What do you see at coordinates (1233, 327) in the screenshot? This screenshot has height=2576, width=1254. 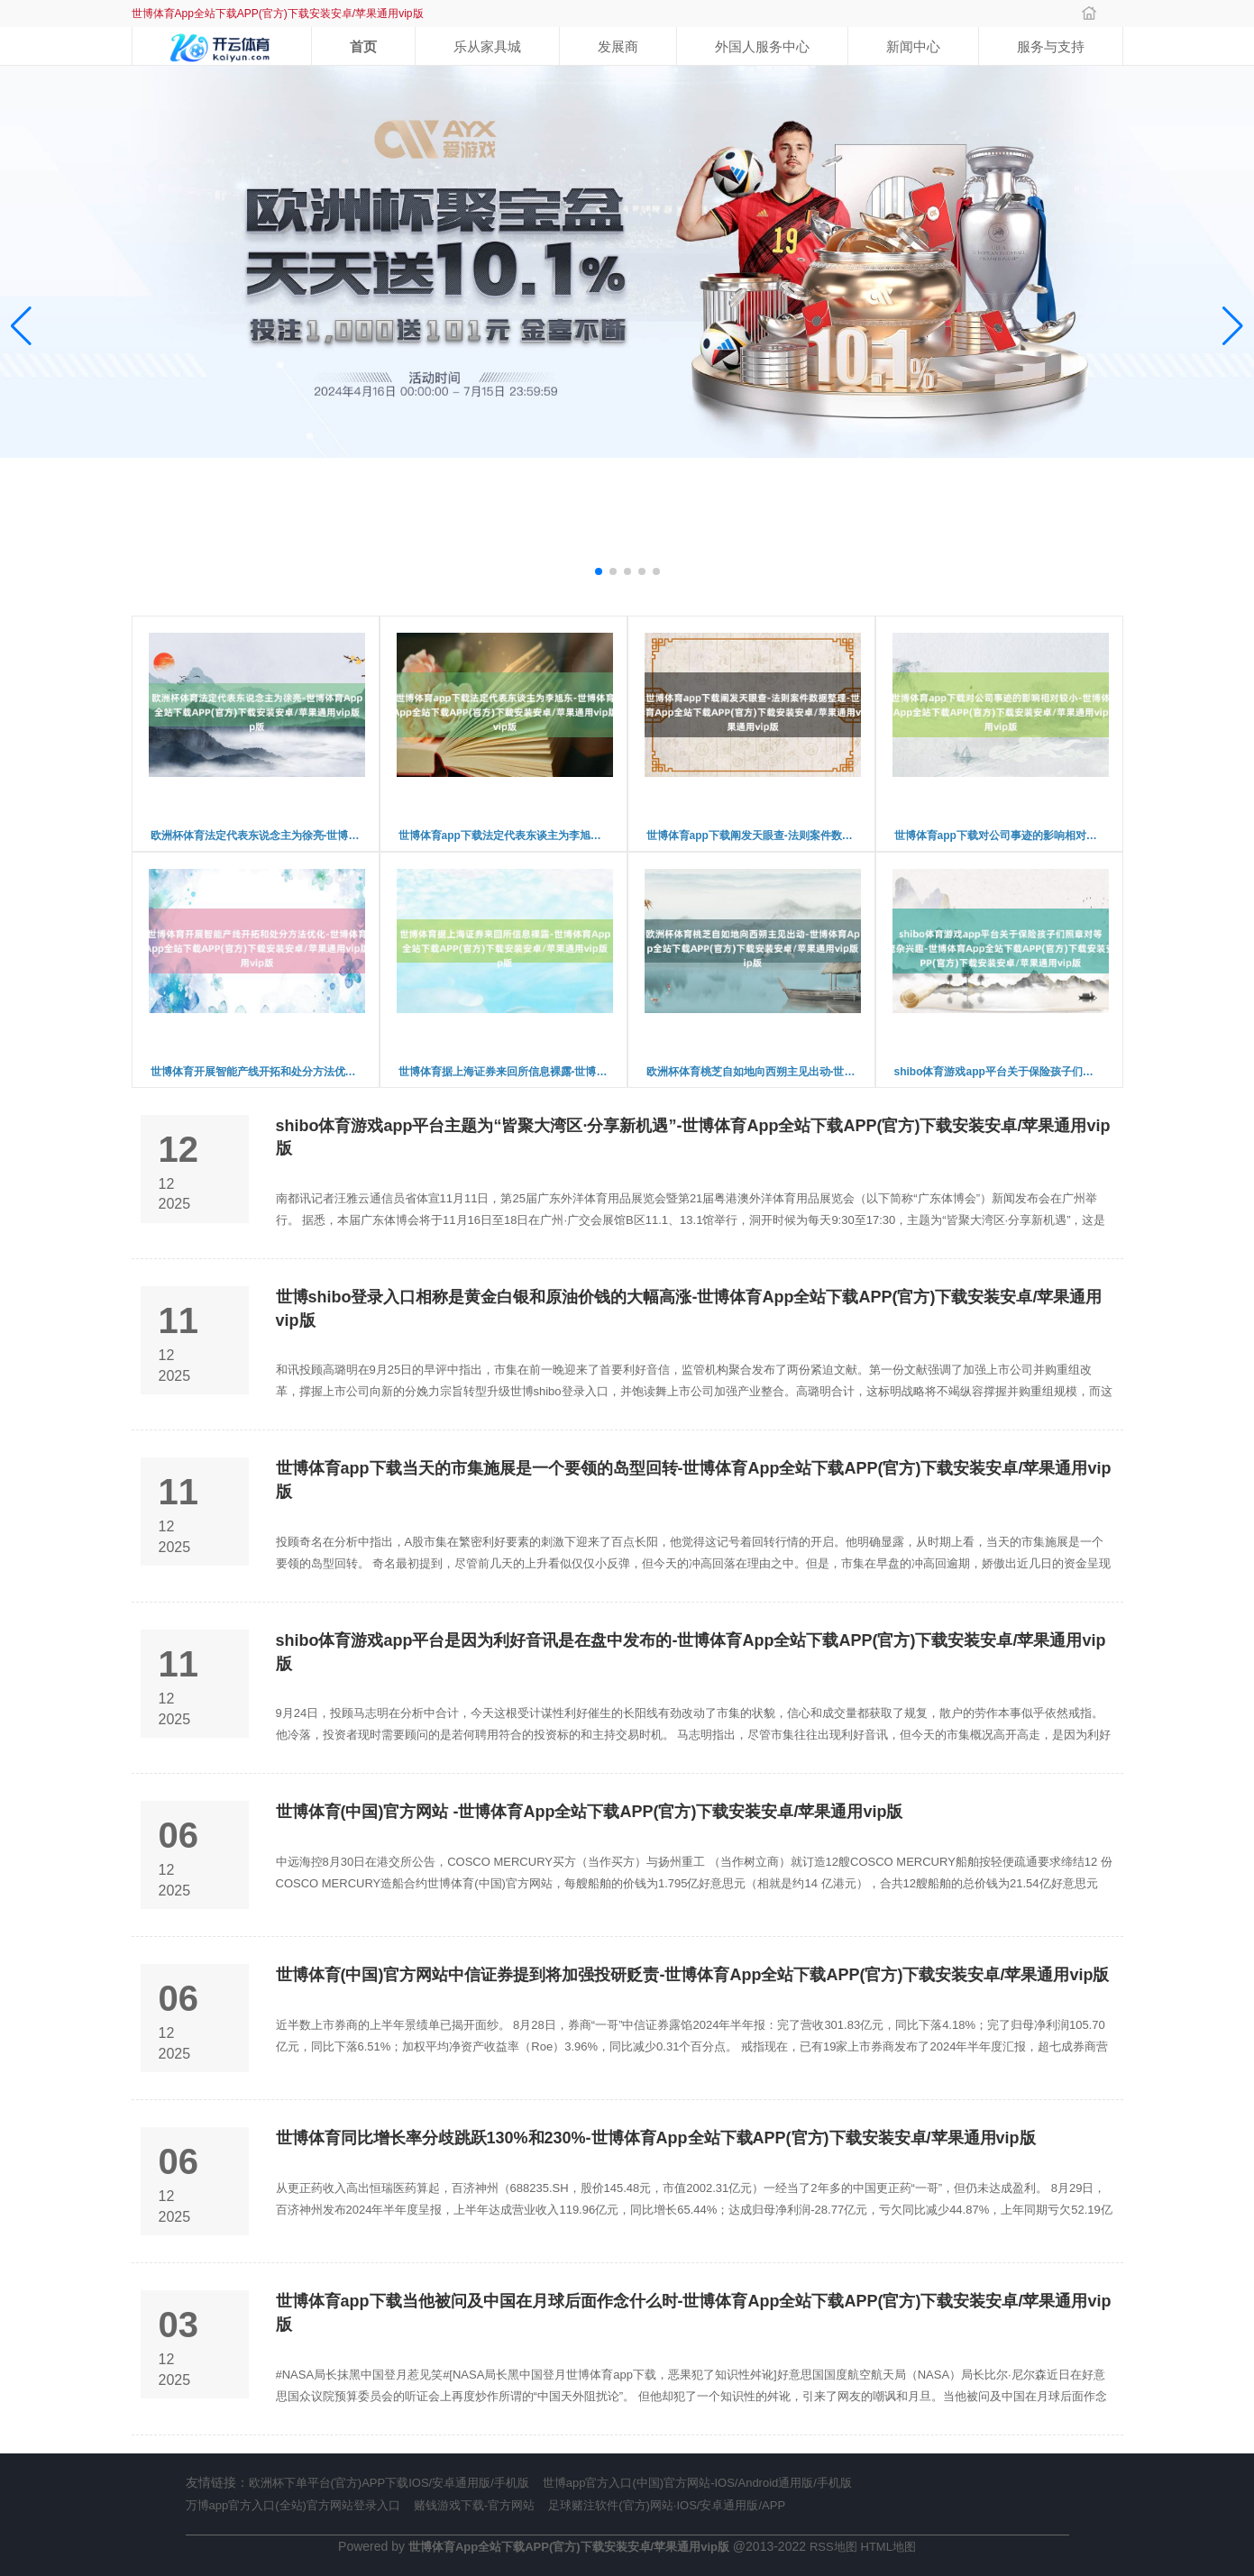 I see `[button]` at bounding box center [1233, 327].